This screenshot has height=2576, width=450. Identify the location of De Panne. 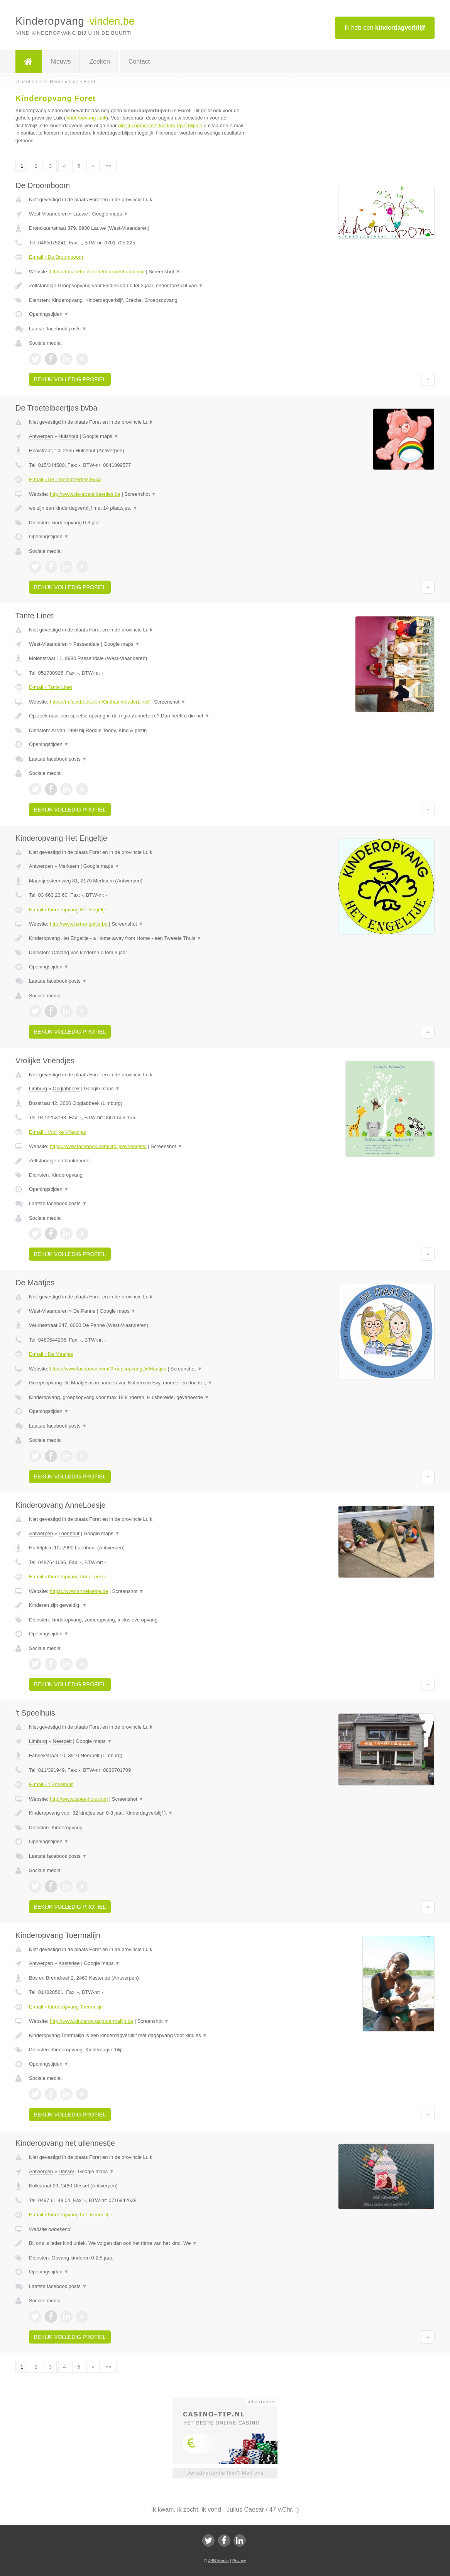
(84, 1311).